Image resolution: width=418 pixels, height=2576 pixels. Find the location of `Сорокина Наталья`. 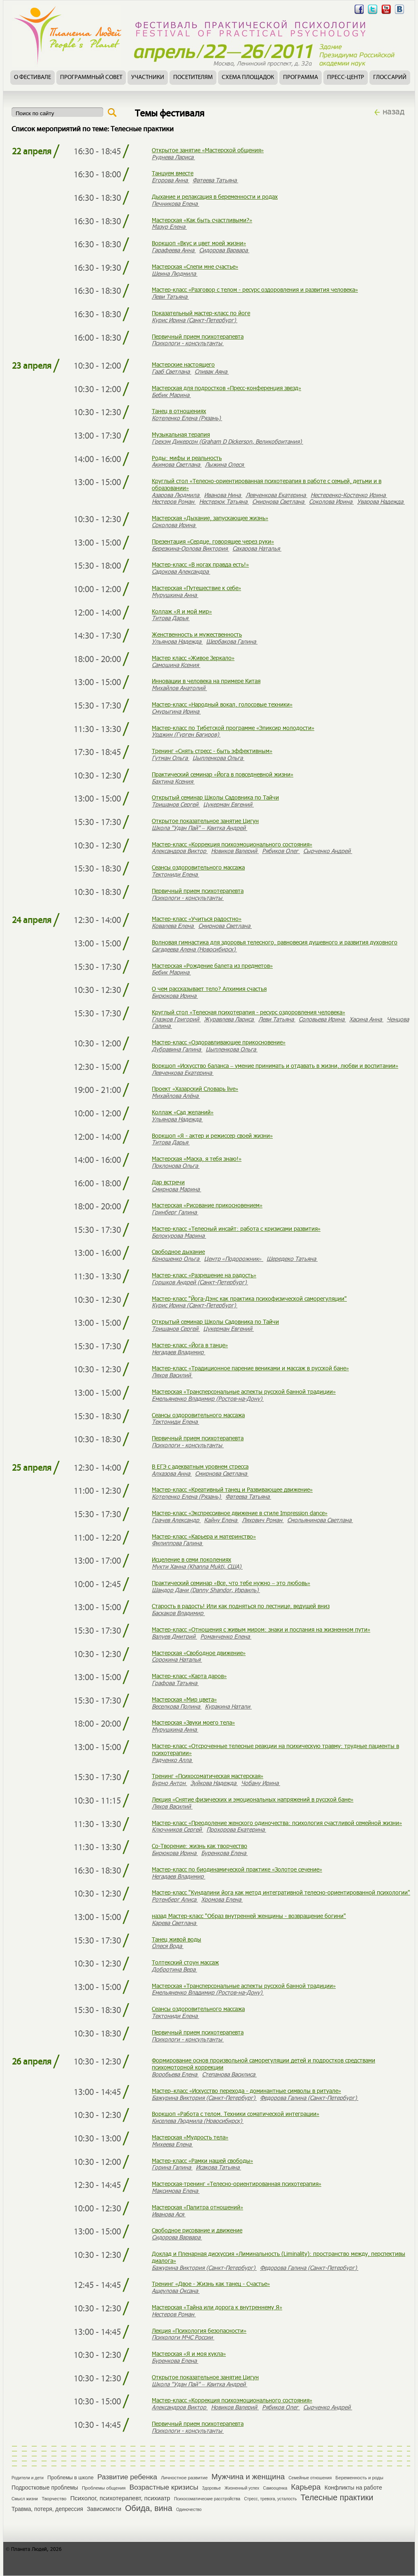

Сорокина Наталья is located at coordinates (177, 1659).